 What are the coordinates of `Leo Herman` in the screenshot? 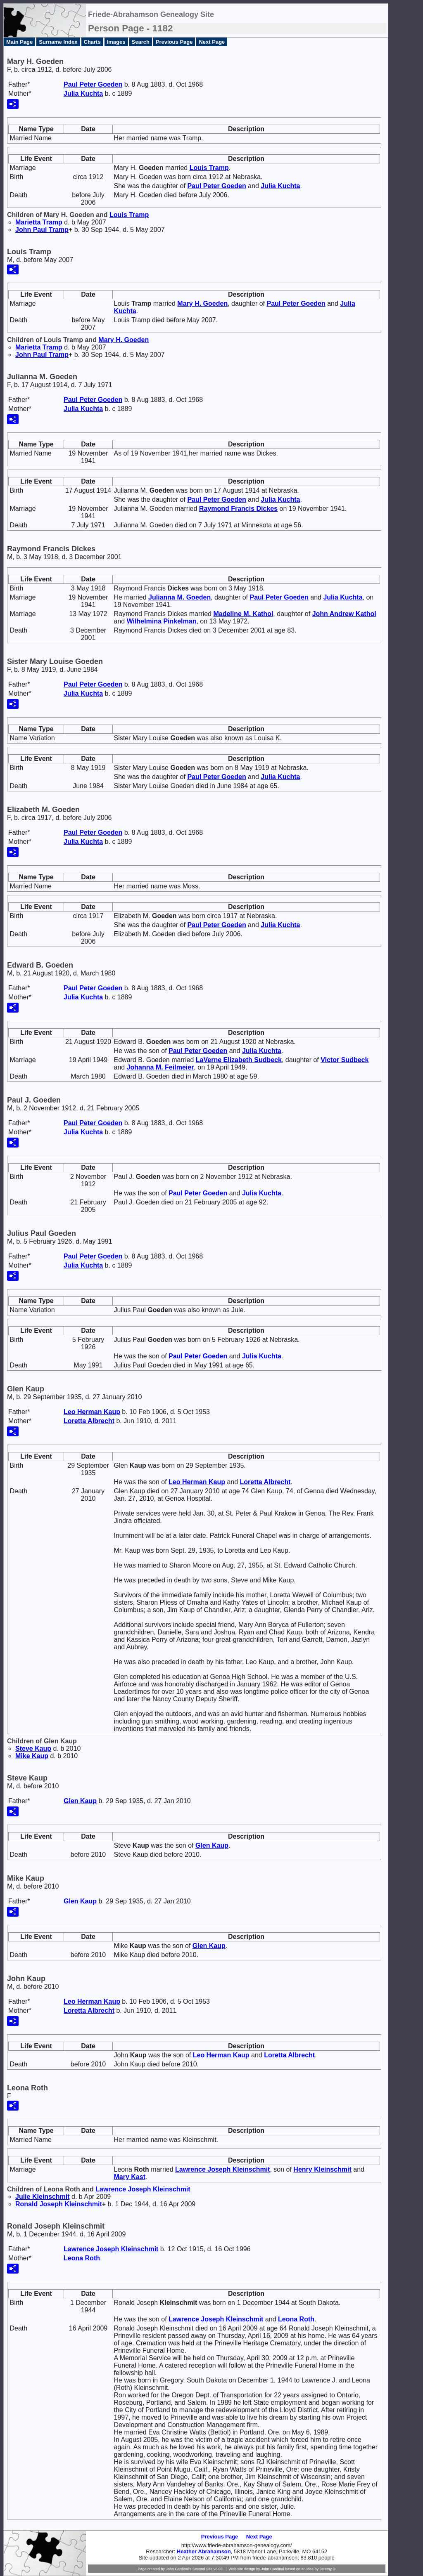 It's located at (92, 1411).